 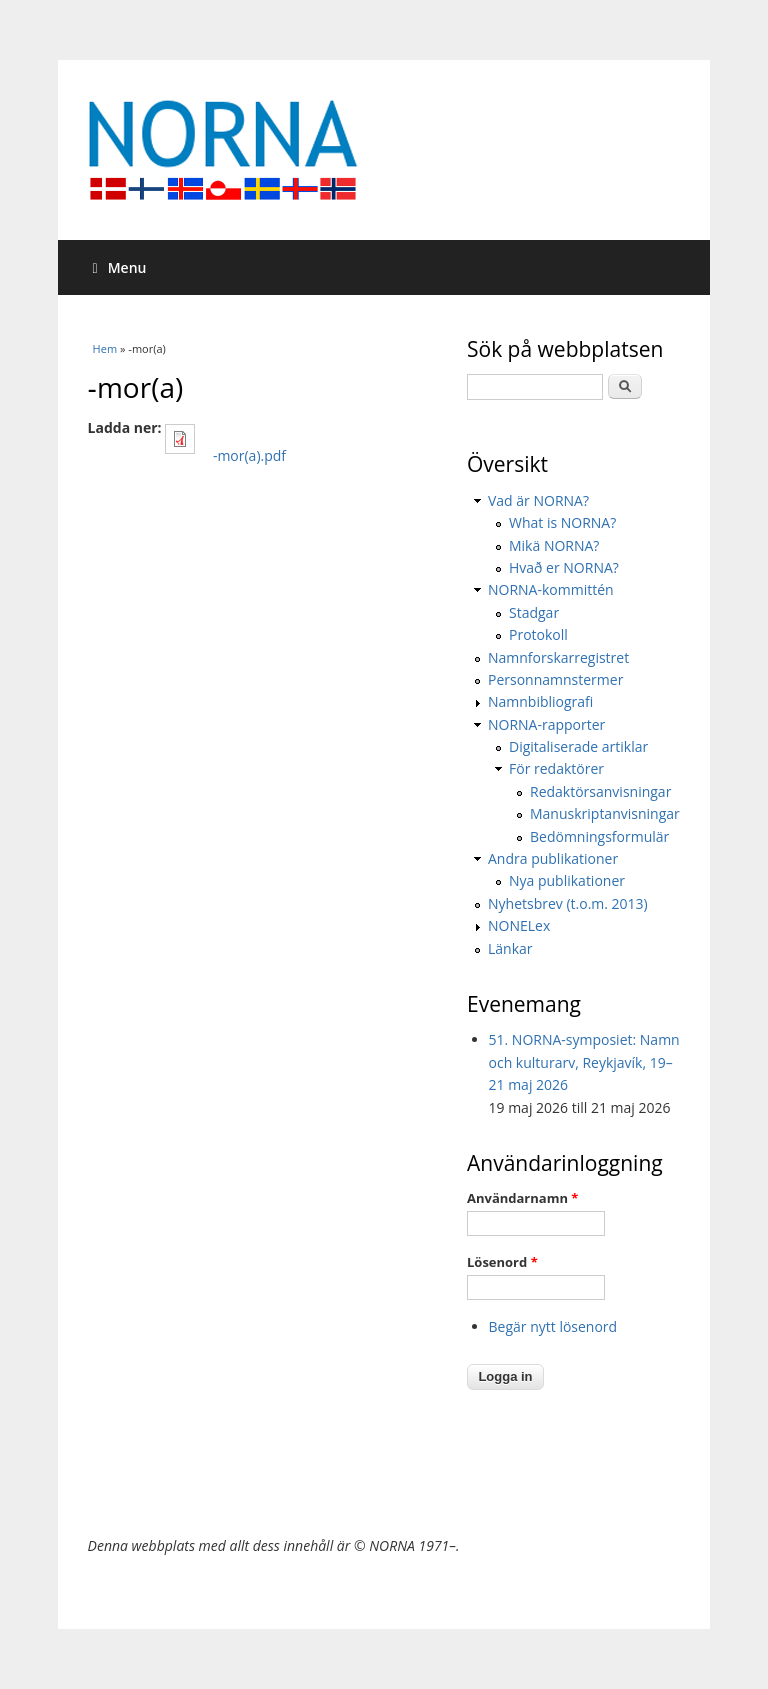 I want to click on -mor(a).pdf, so click(x=249, y=455).